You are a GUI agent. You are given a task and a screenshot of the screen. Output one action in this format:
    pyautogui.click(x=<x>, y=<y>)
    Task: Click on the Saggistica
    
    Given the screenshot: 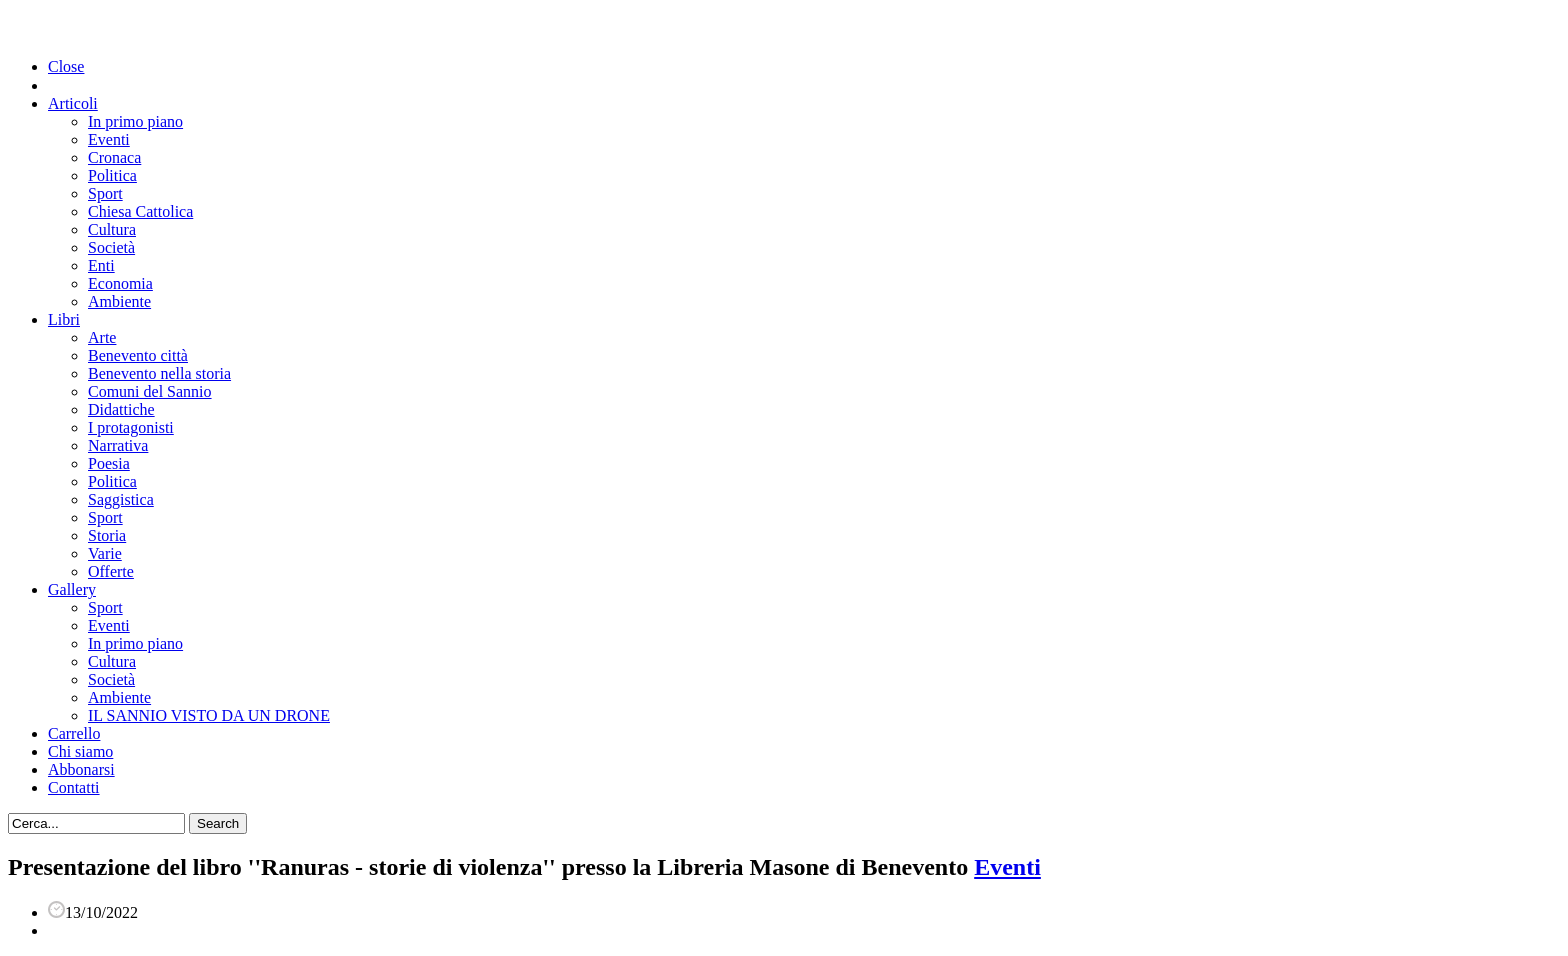 What is the action you would take?
    pyautogui.click(x=121, y=499)
    